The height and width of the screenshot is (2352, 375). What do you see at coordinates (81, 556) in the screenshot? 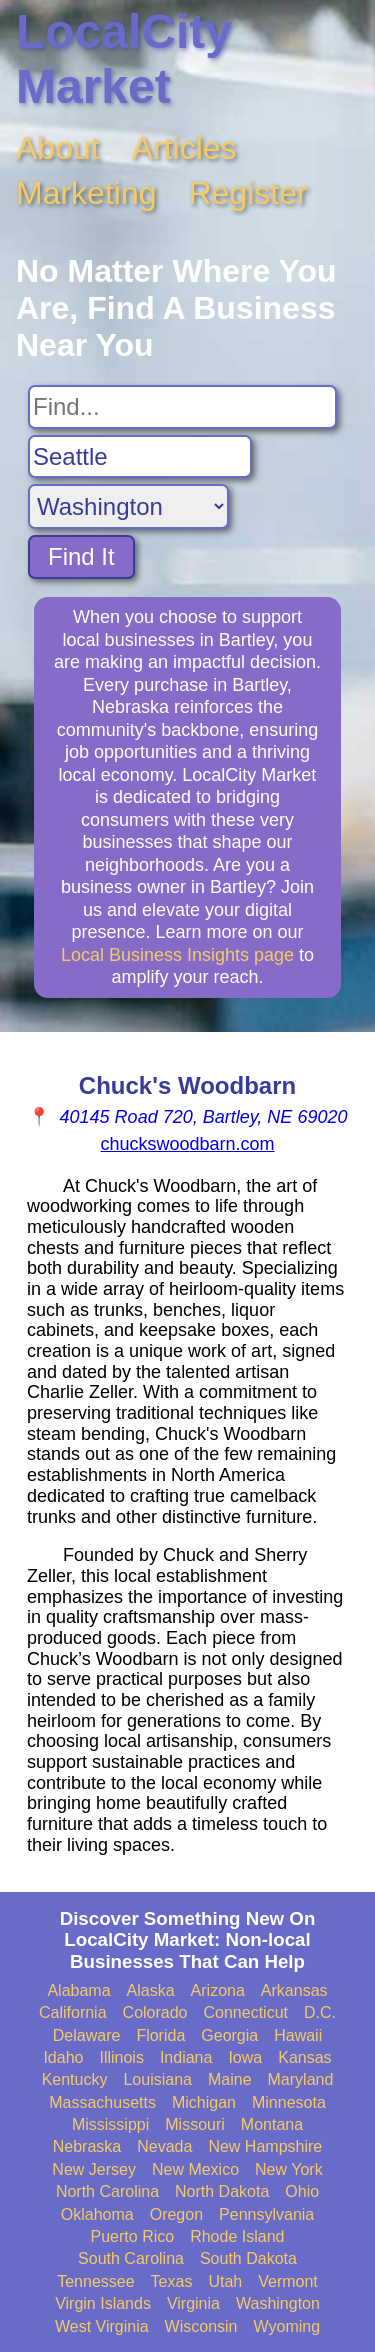
I see `Find It` at bounding box center [81, 556].